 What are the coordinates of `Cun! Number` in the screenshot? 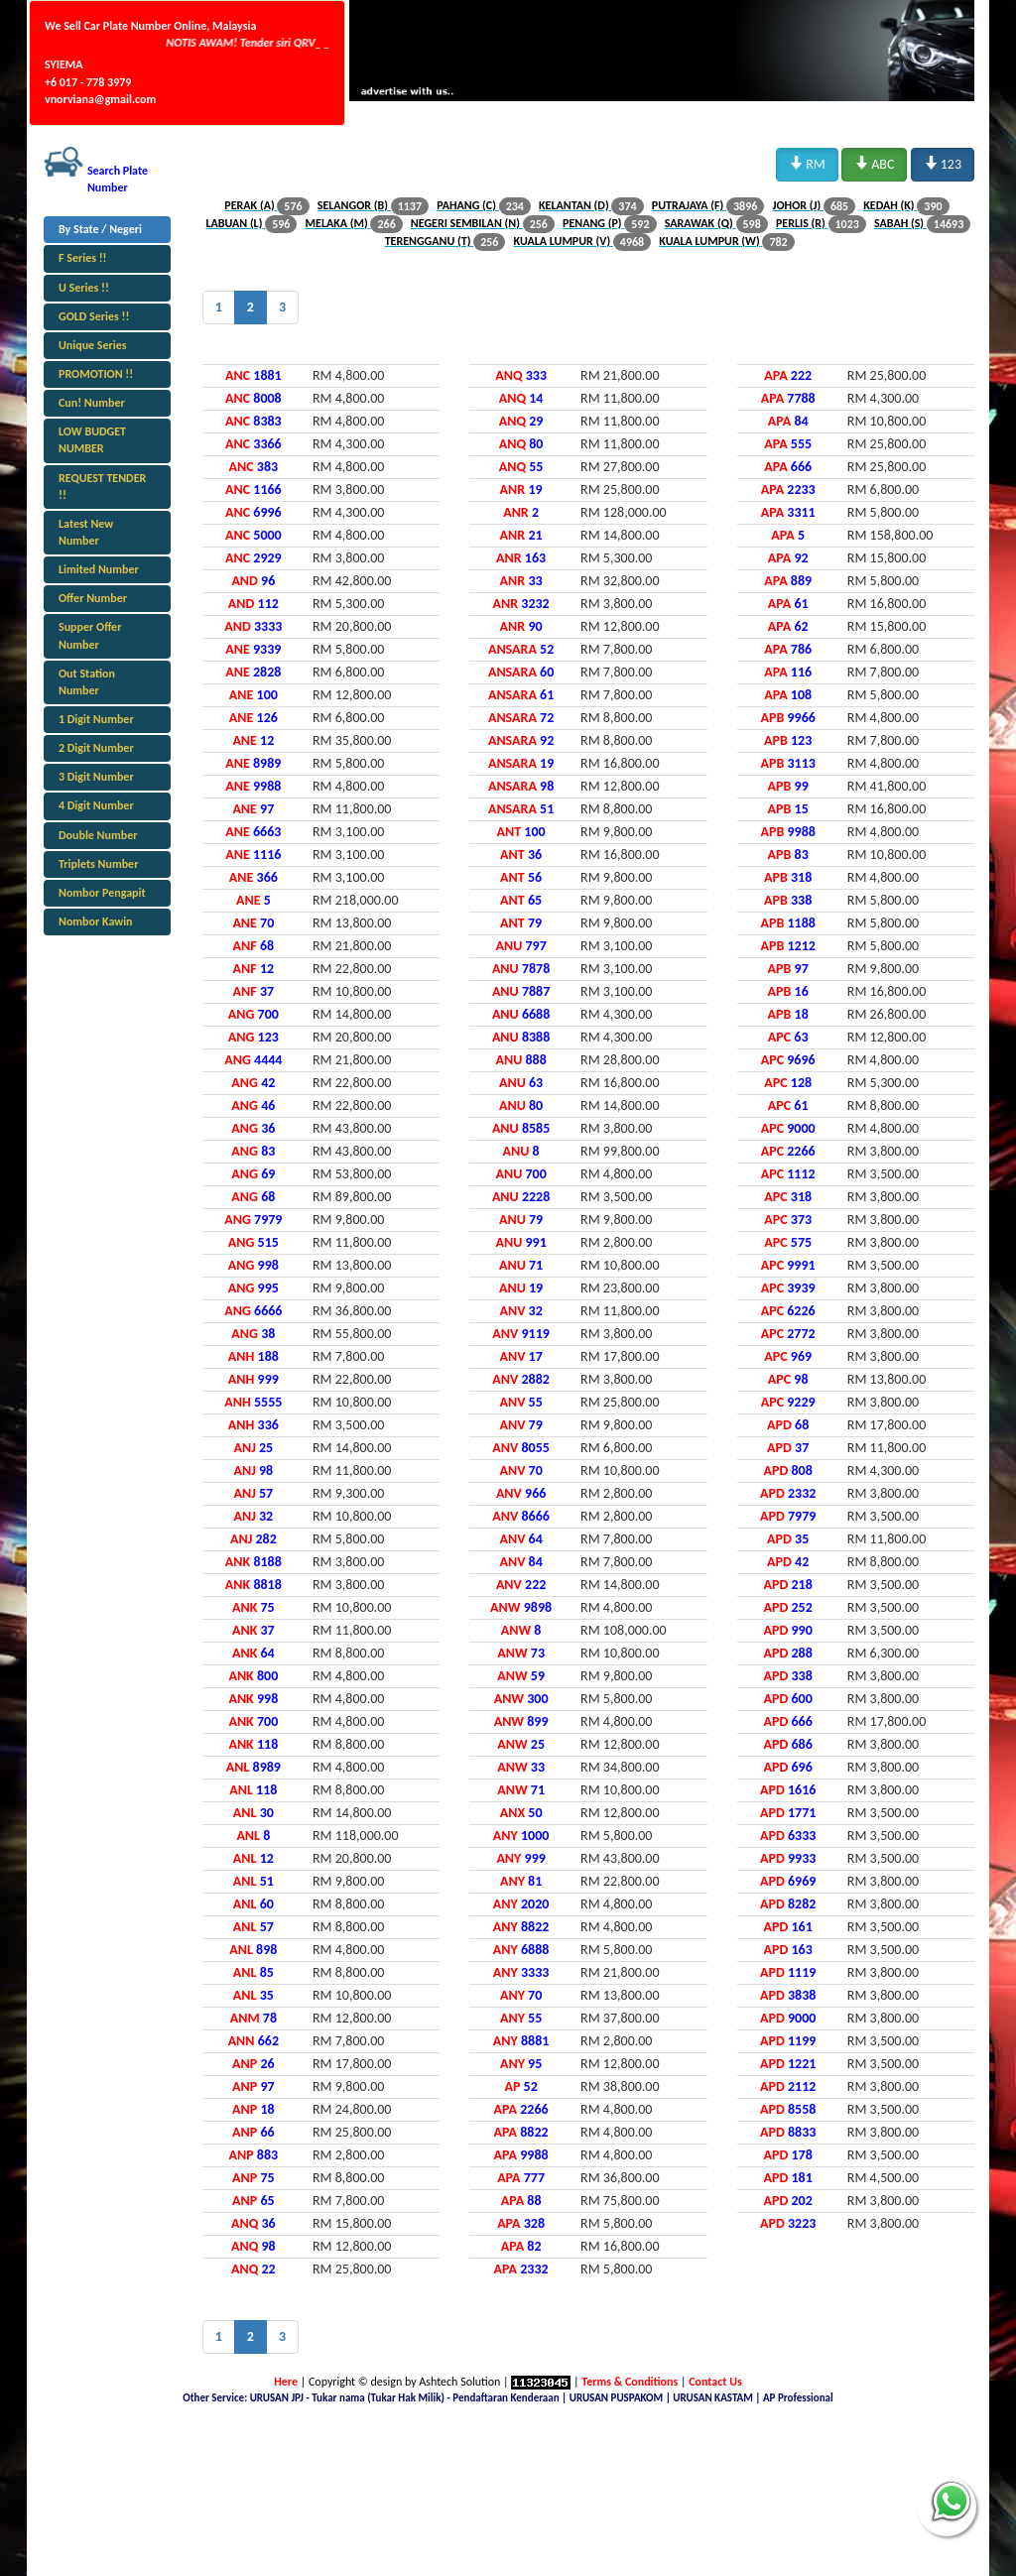 It's located at (92, 403).